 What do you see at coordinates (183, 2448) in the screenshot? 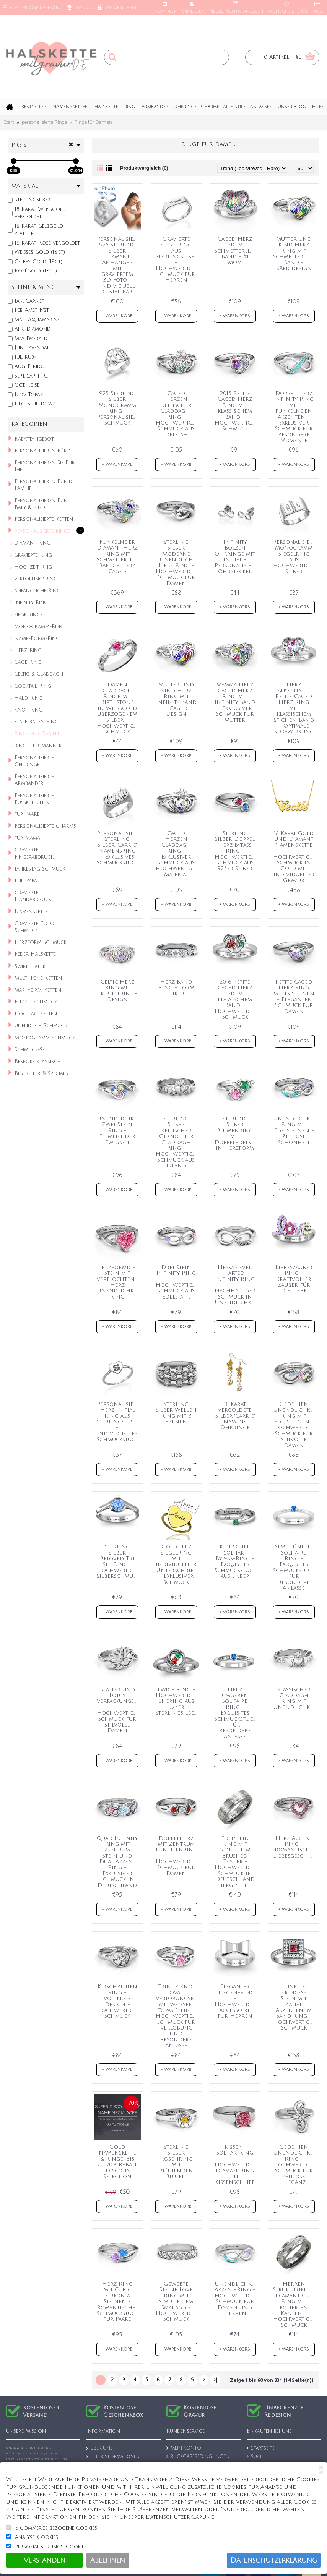
I see `MEIN KONTO` at bounding box center [183, 2448].